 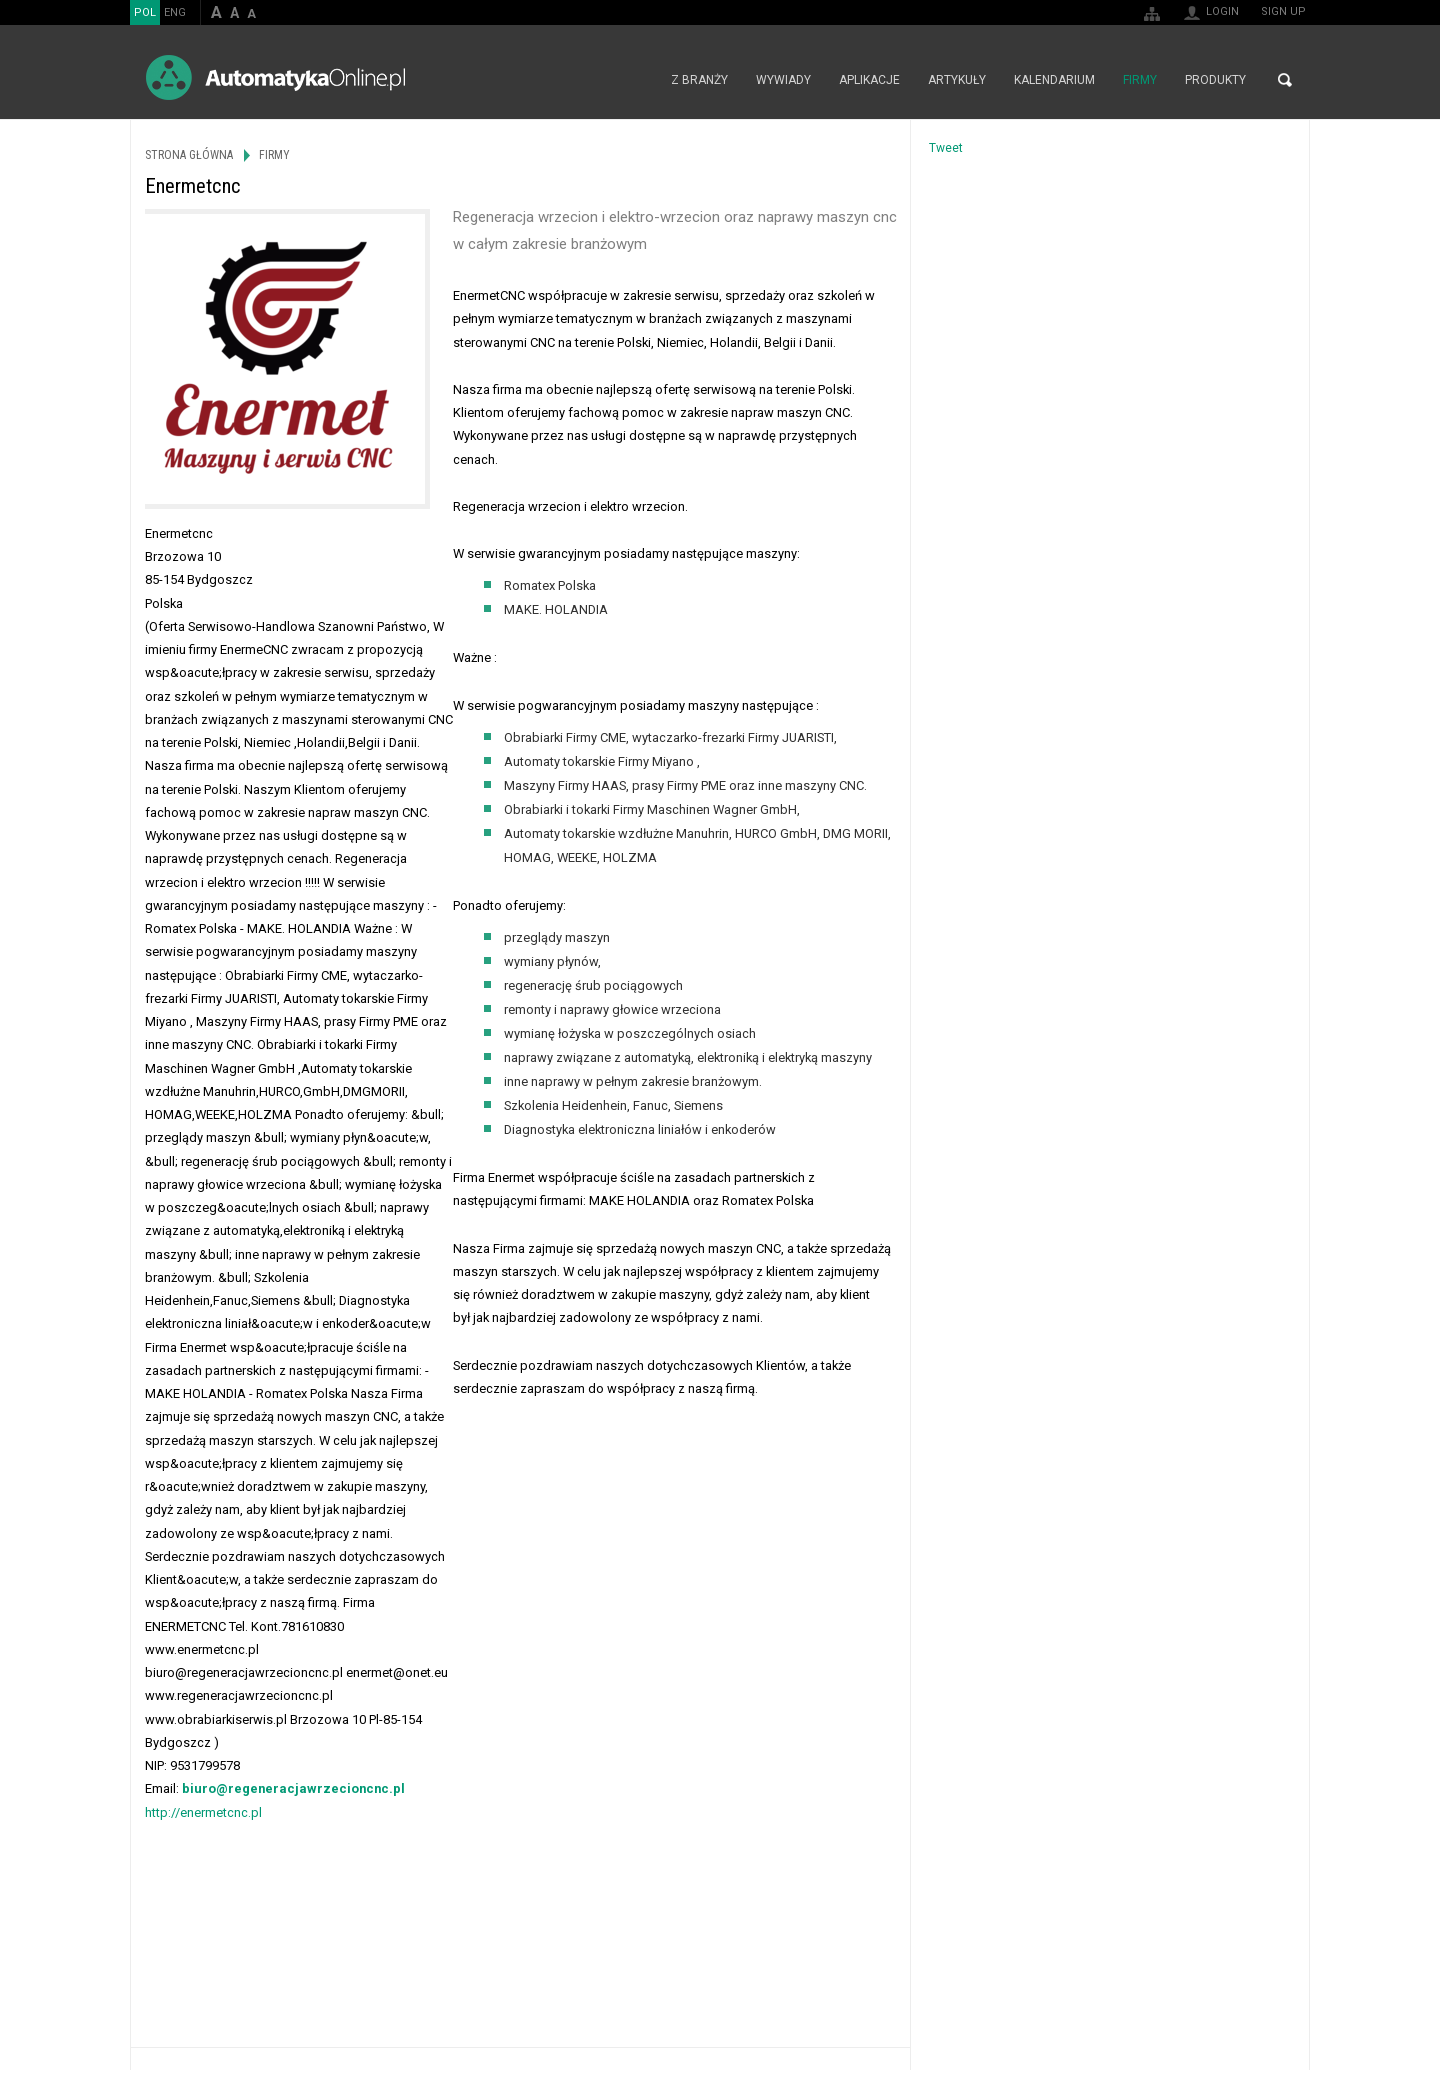 What do you see at coordinates (1222, 11) in the screenshot?
I see `Login` at bounding box center [1222, 11].